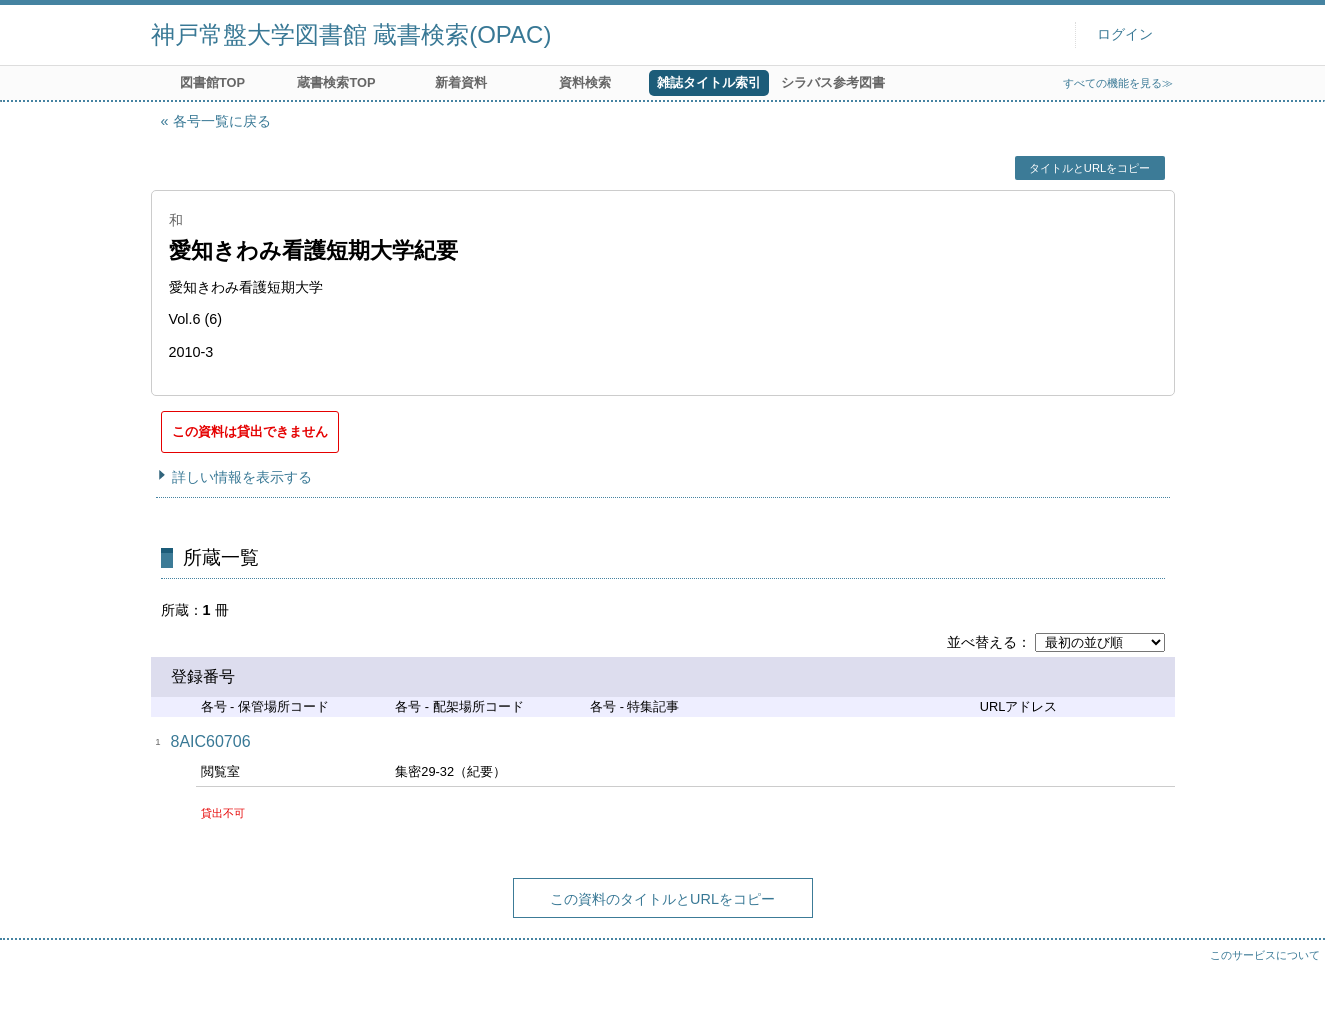 The image size is (1325, 1010). Describe the element at coordinates (662, 899) in the screenshot. I see `この資料のタイトルとURLをコピー [button]` at that location.